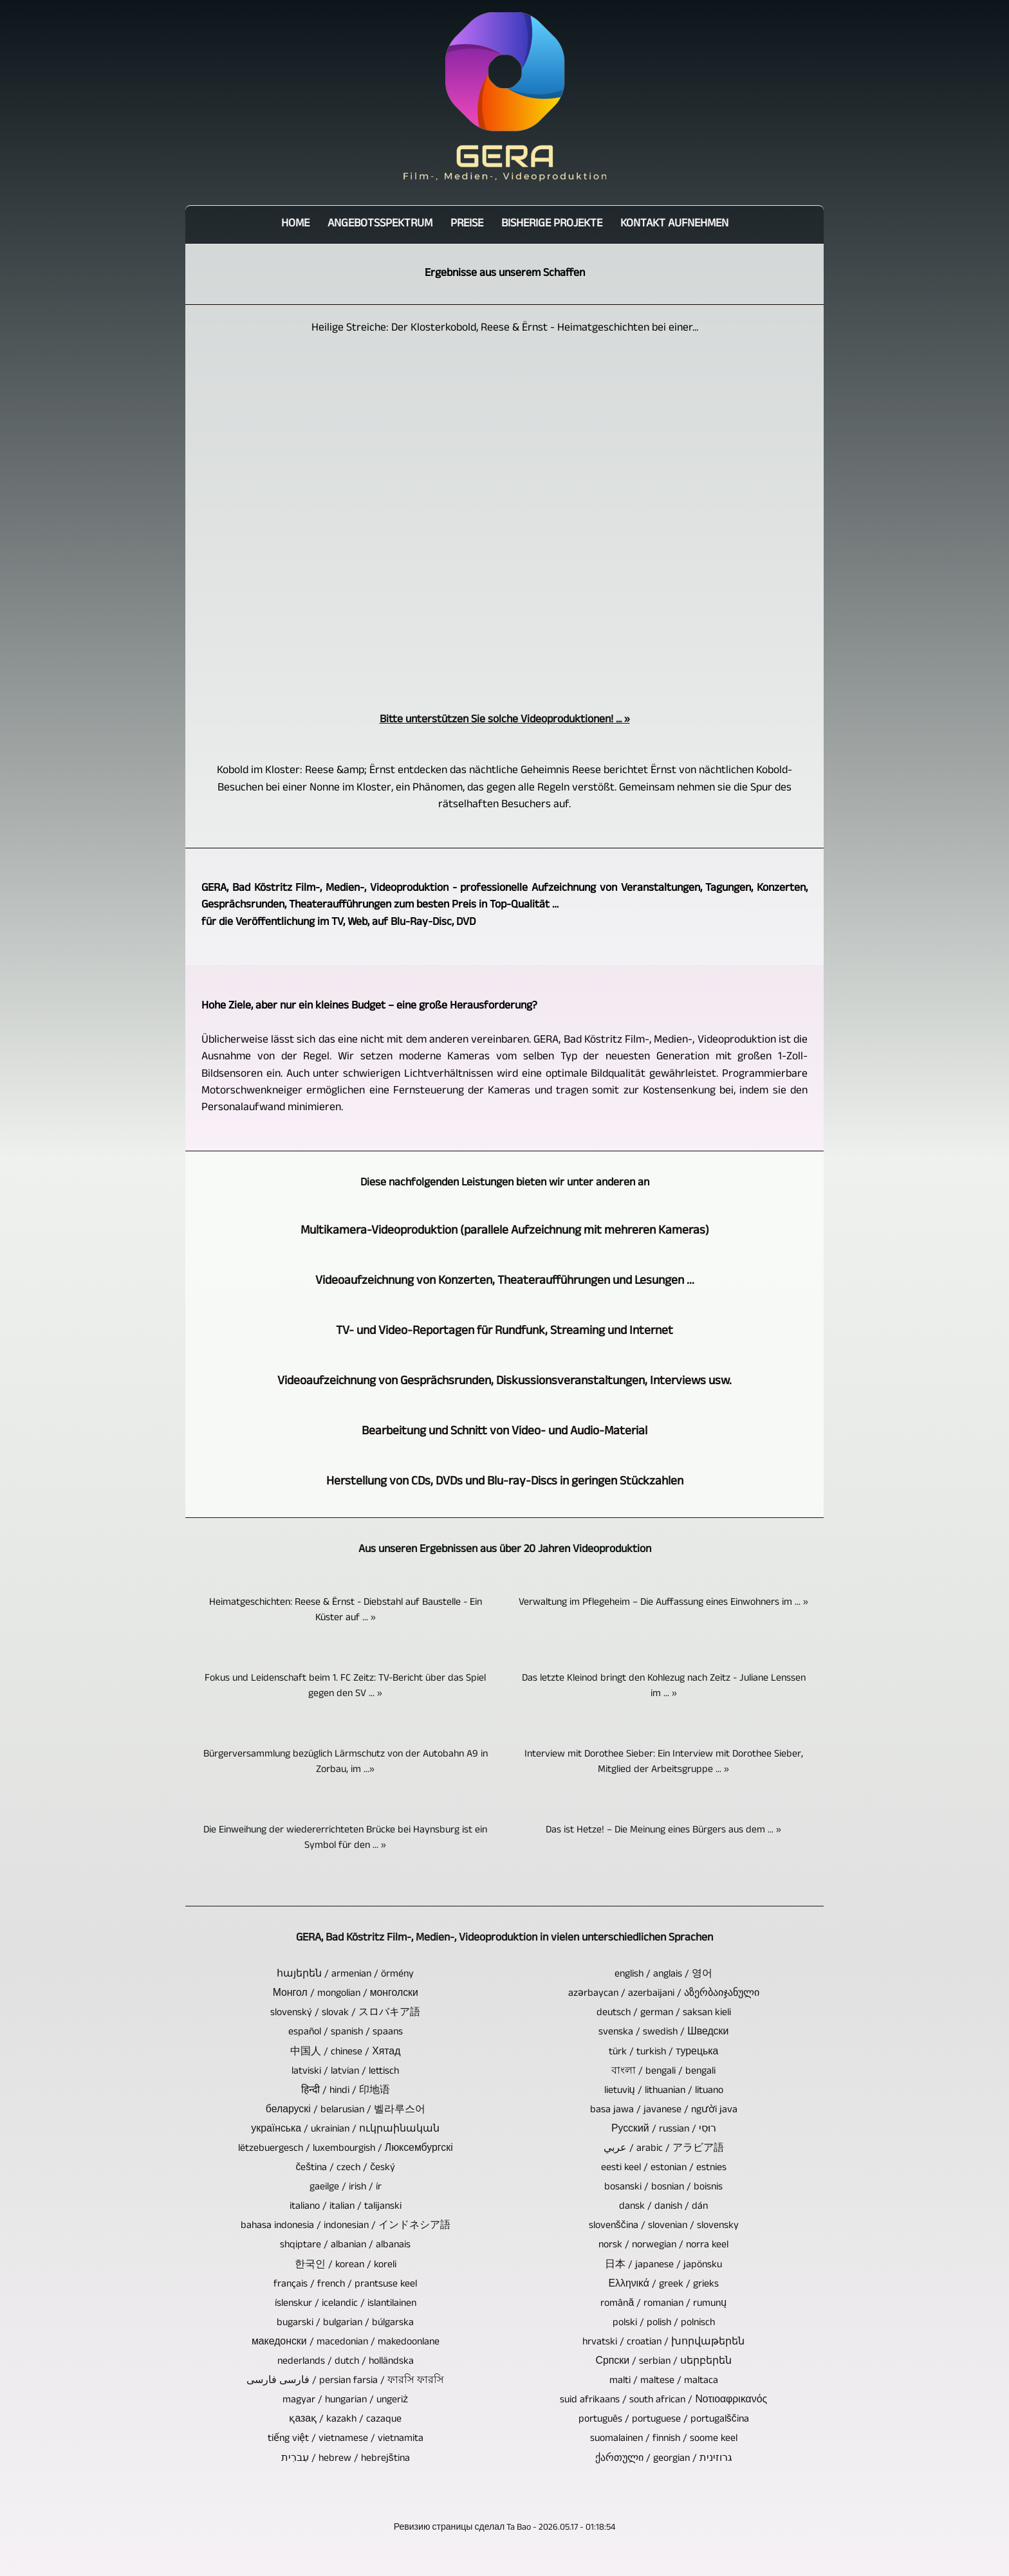  What do you see at coordinates (345, 2381) in the screenshot?
I see `فارسی فارسی / persian farsia / ফারসি ফারসি` at bounding box center [345, 2381].